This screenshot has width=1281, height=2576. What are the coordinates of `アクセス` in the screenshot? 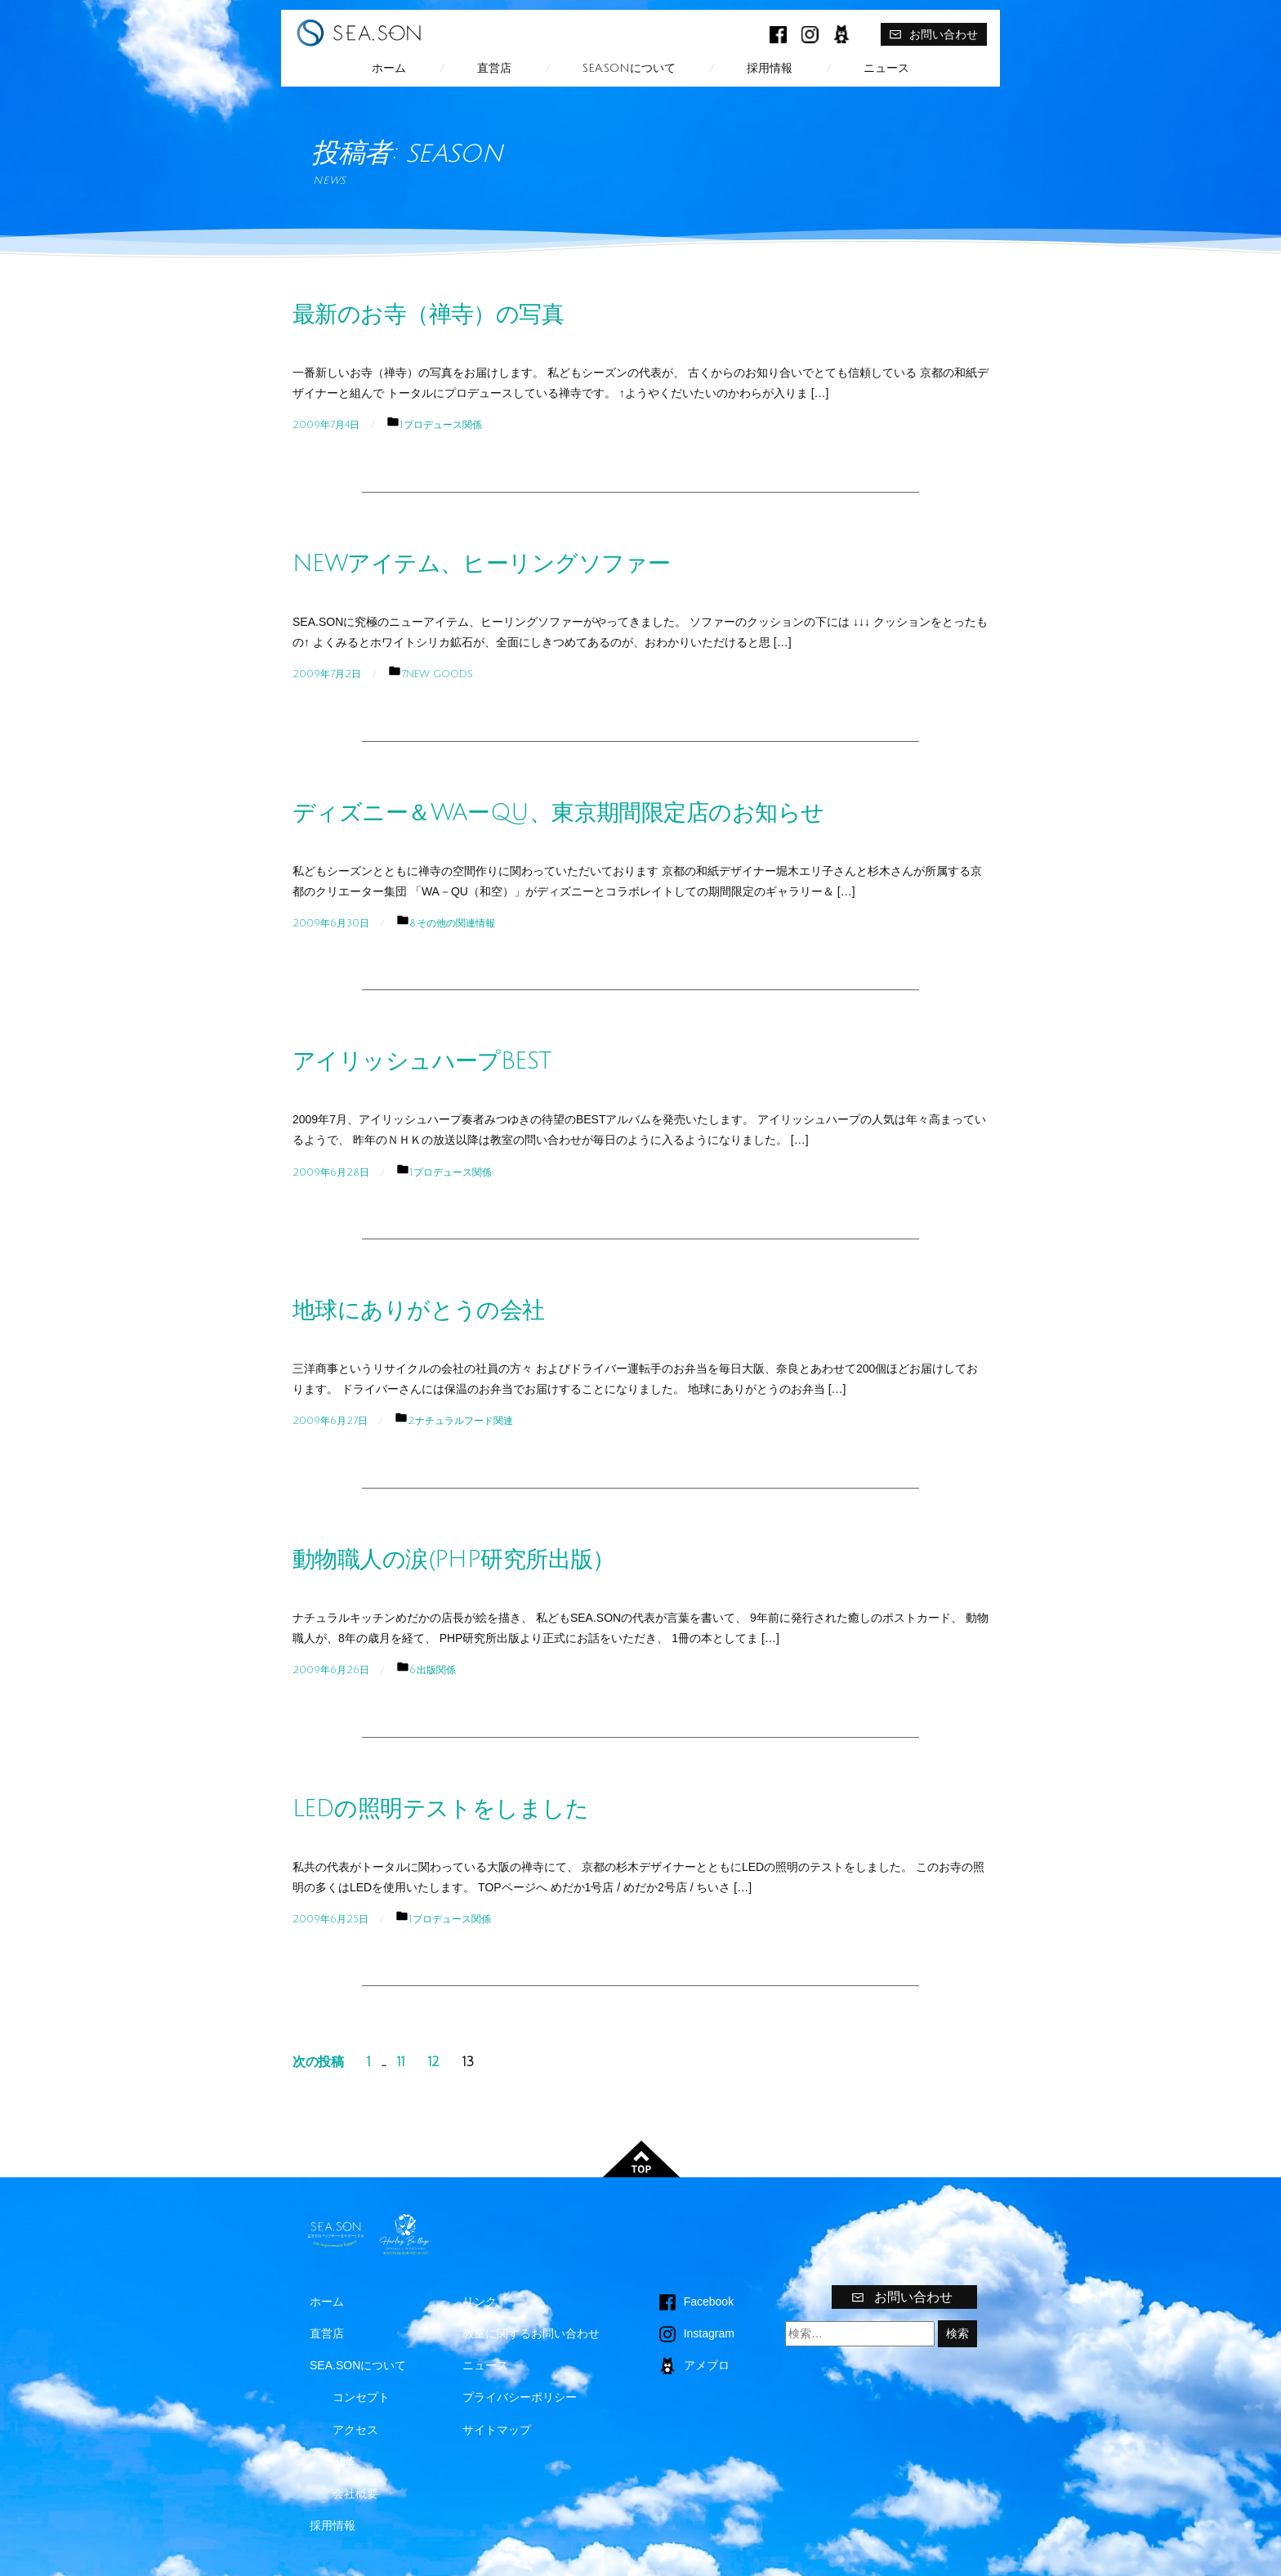 It's located at (355, 2429).